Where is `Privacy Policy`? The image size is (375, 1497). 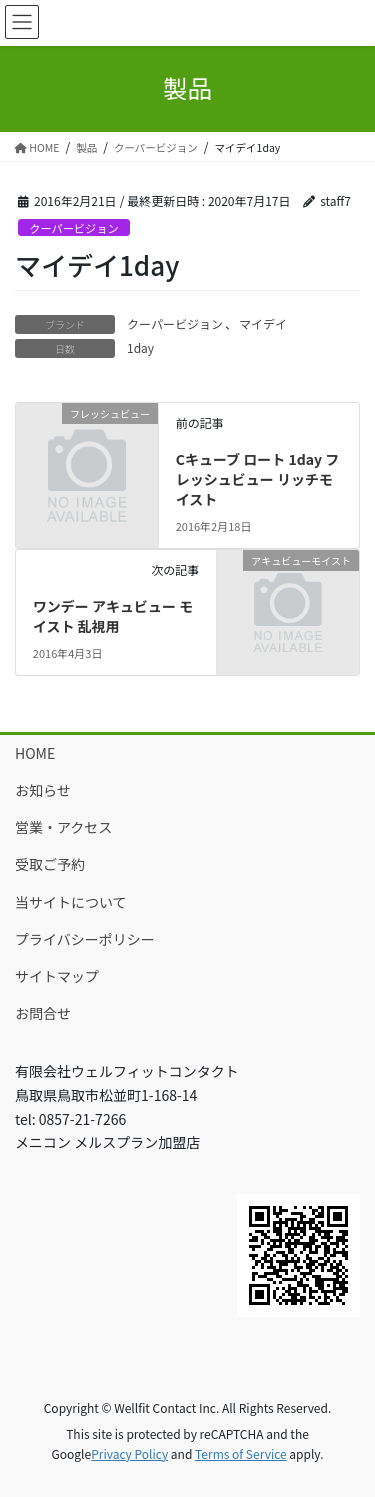
Privacy Policy is located at coordinates (129, 1453).